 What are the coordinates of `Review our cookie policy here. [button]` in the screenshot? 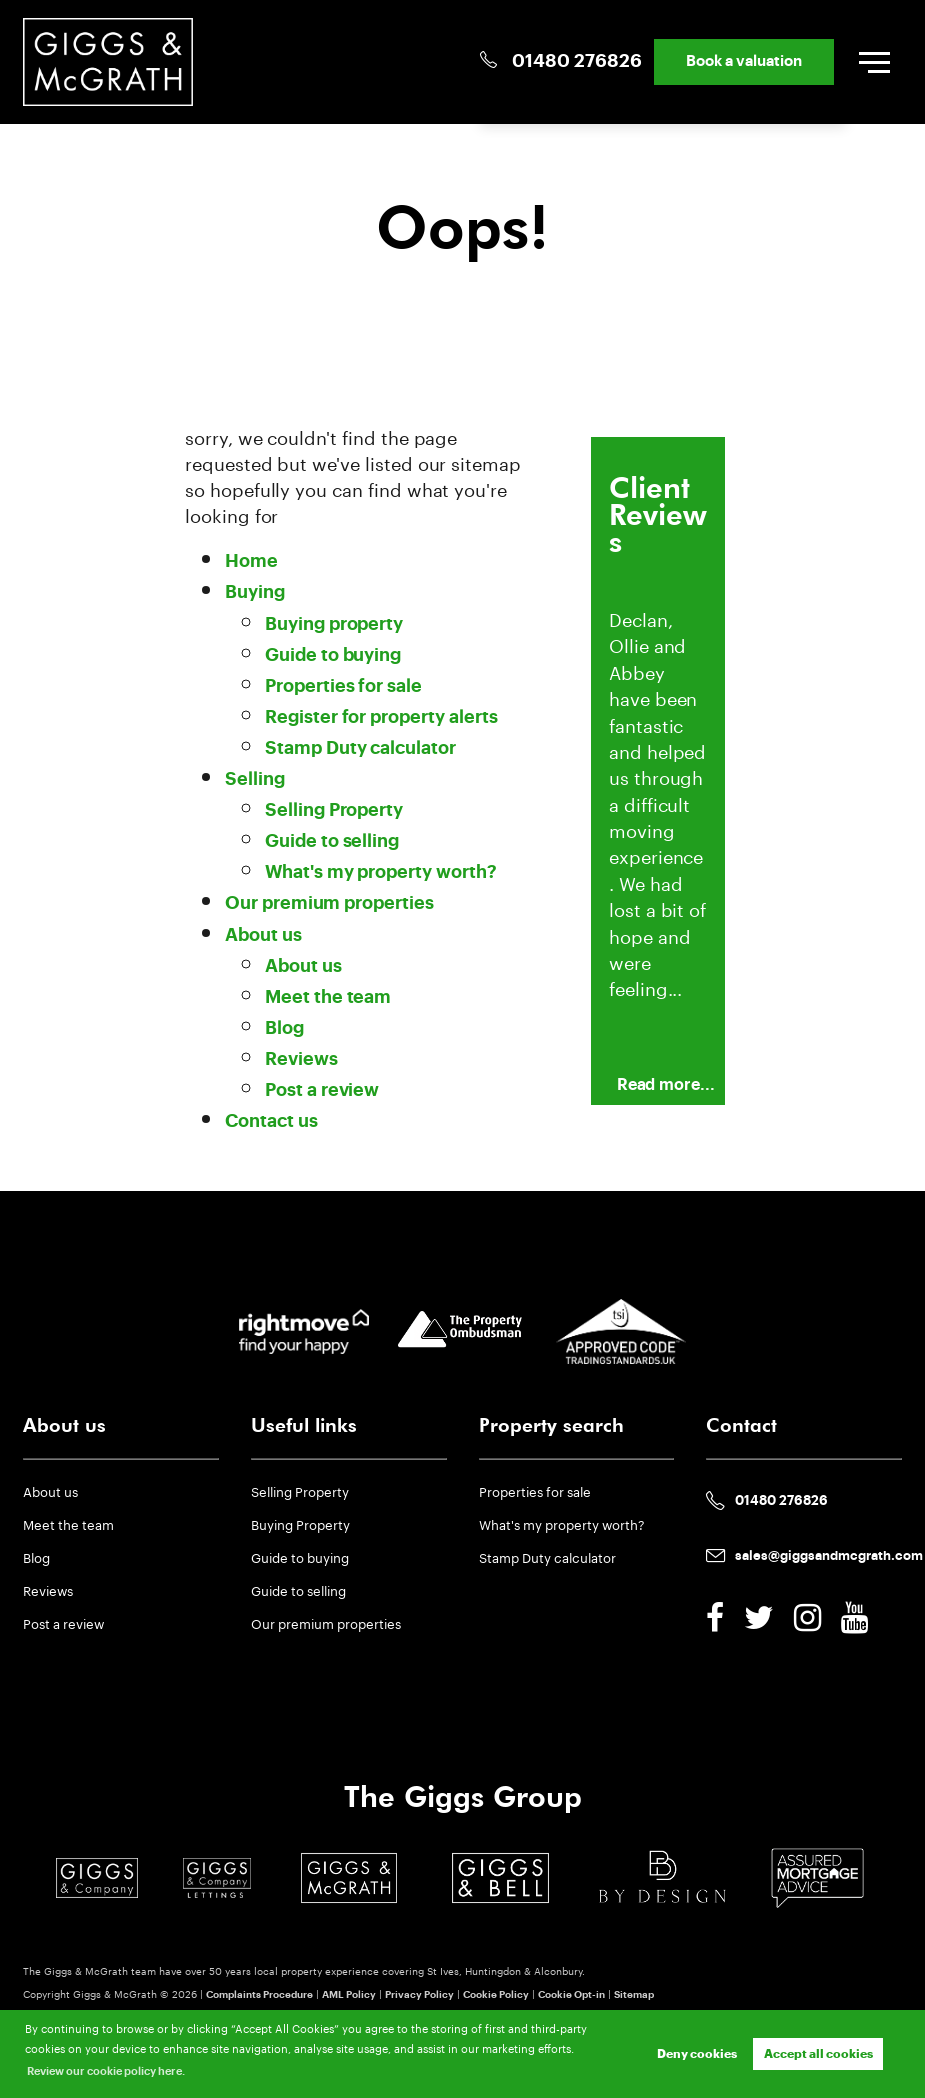 It's located at (106, 2071).